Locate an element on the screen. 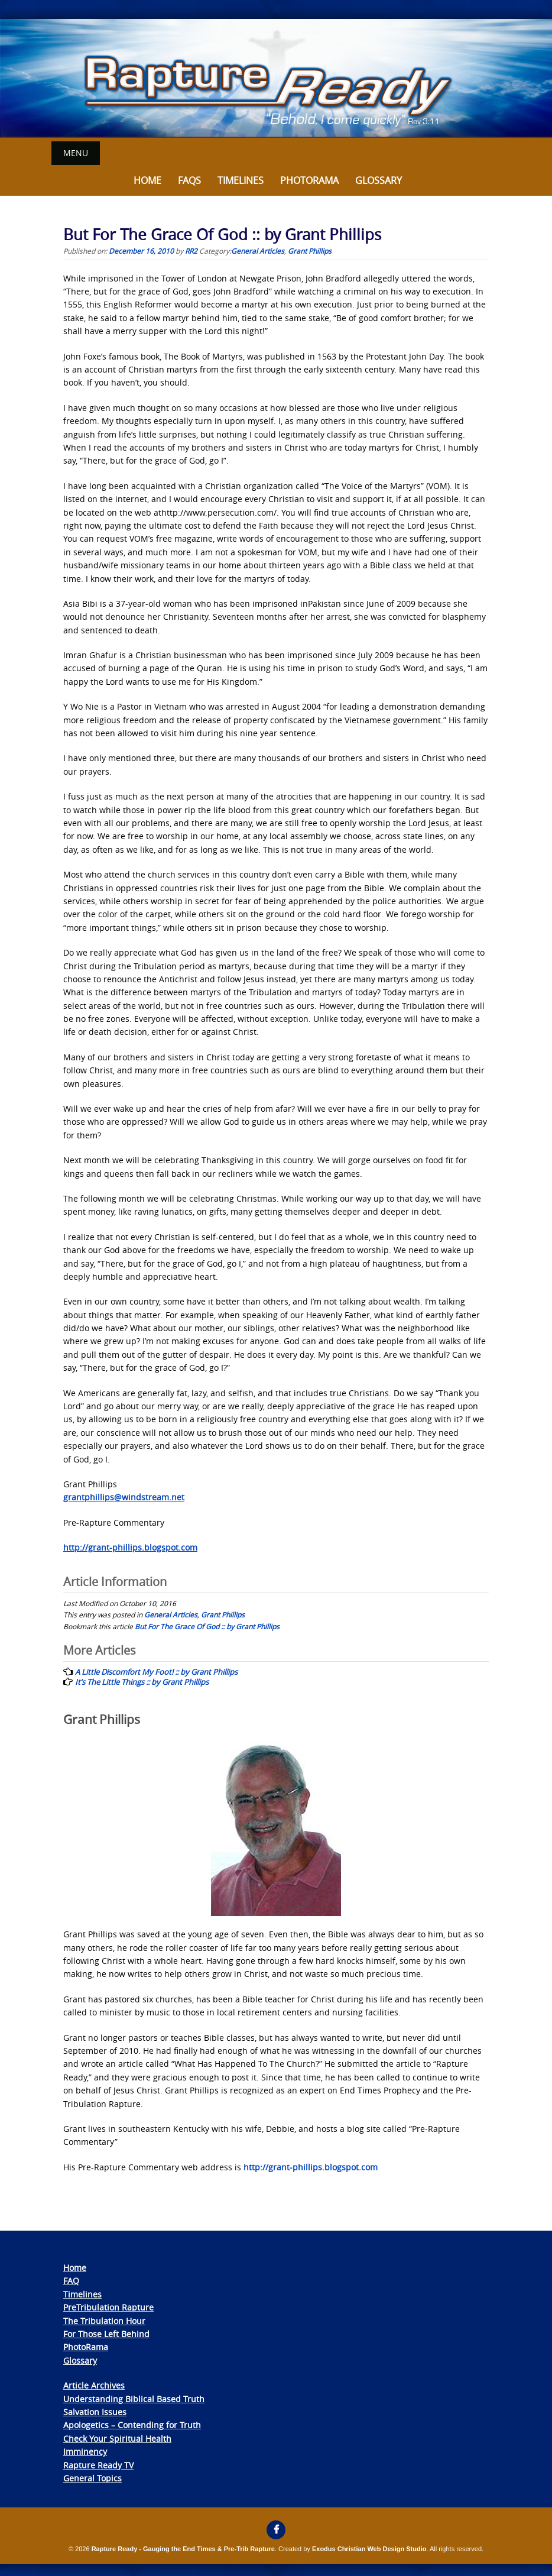 The width and height of the screenshot is (552, 2576). Grant Phillips is located at coordinates (310, 250).